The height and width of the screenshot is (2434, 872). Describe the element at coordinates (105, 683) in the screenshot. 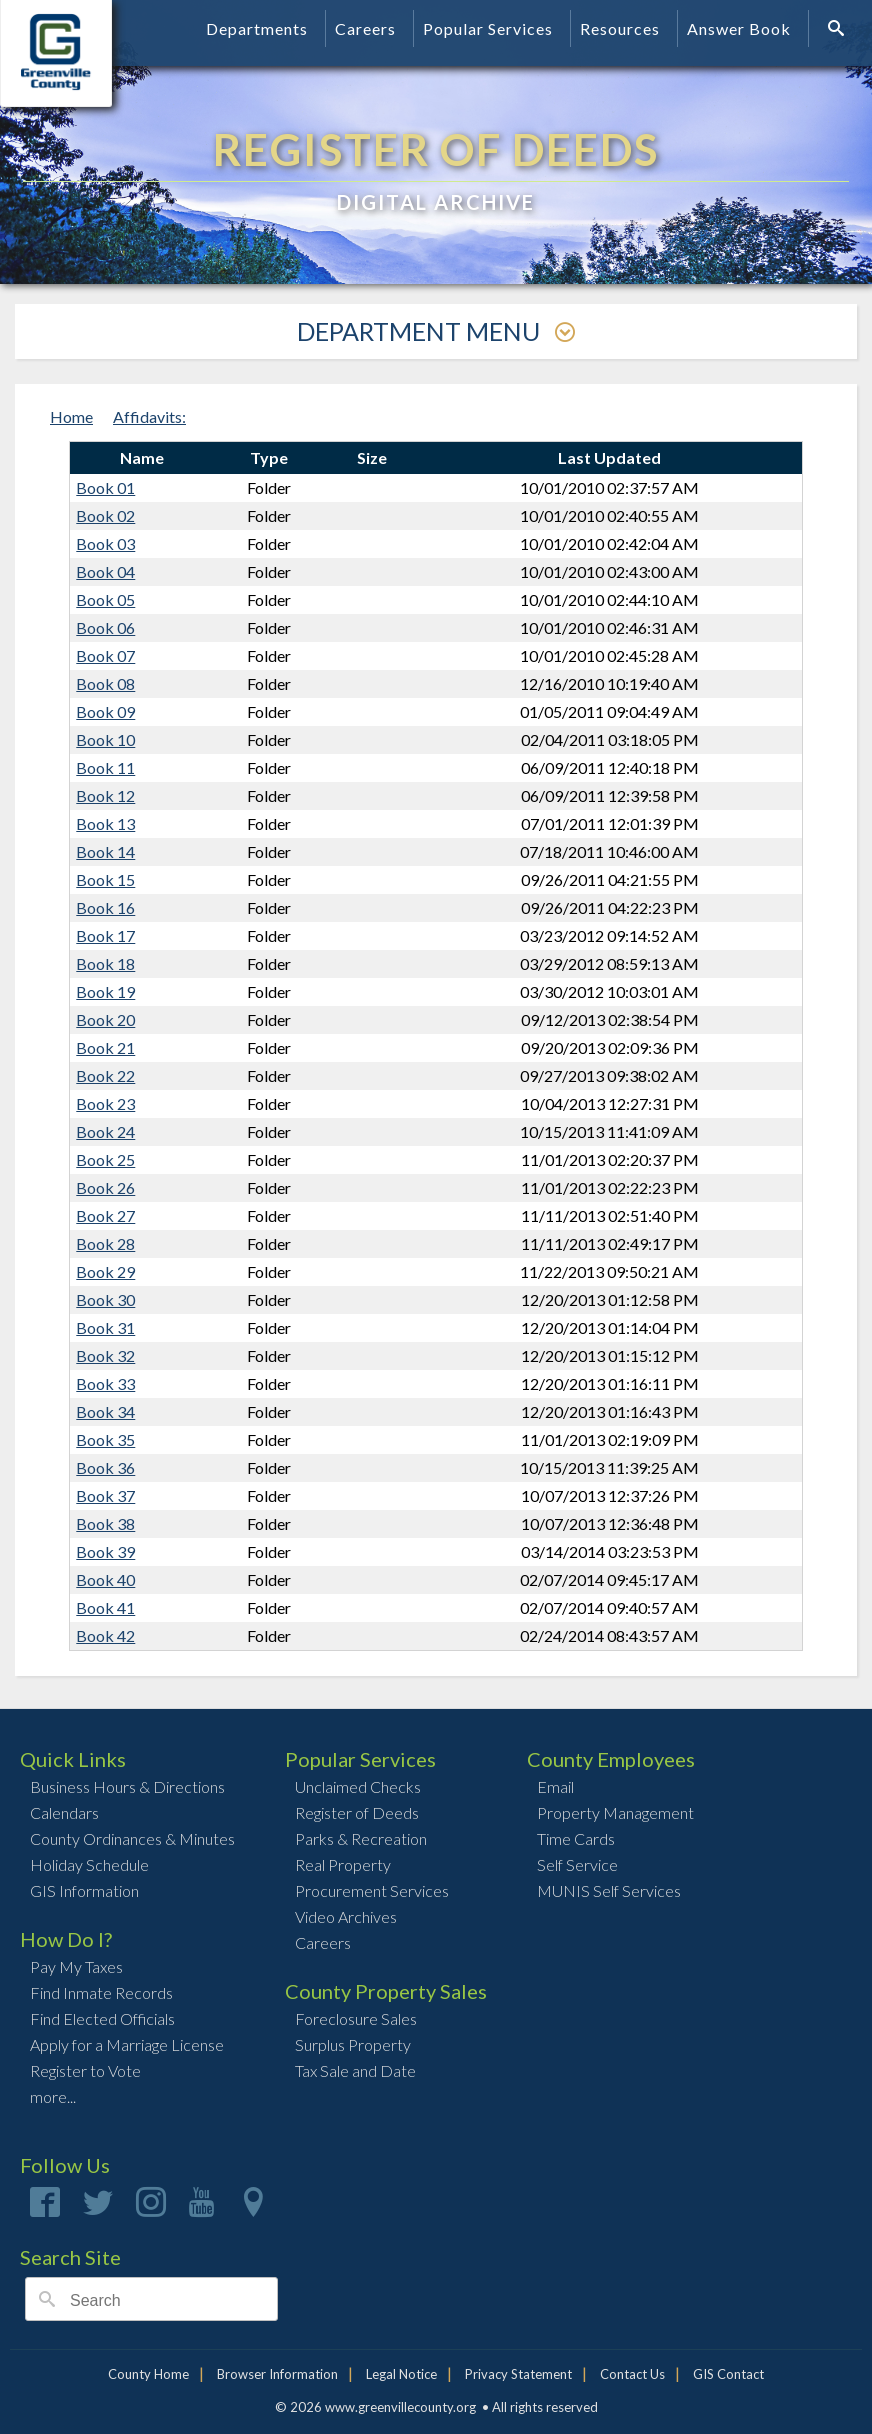

I see `Book 08` at that location.